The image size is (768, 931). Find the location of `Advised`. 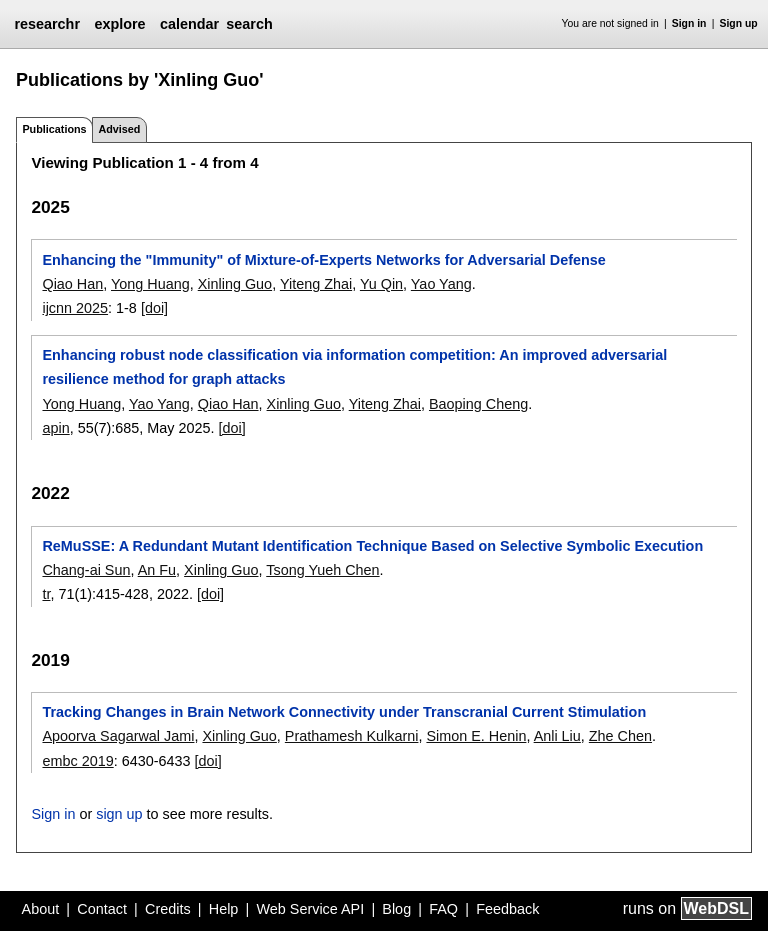

Advised is located at coordinates (119, 129).